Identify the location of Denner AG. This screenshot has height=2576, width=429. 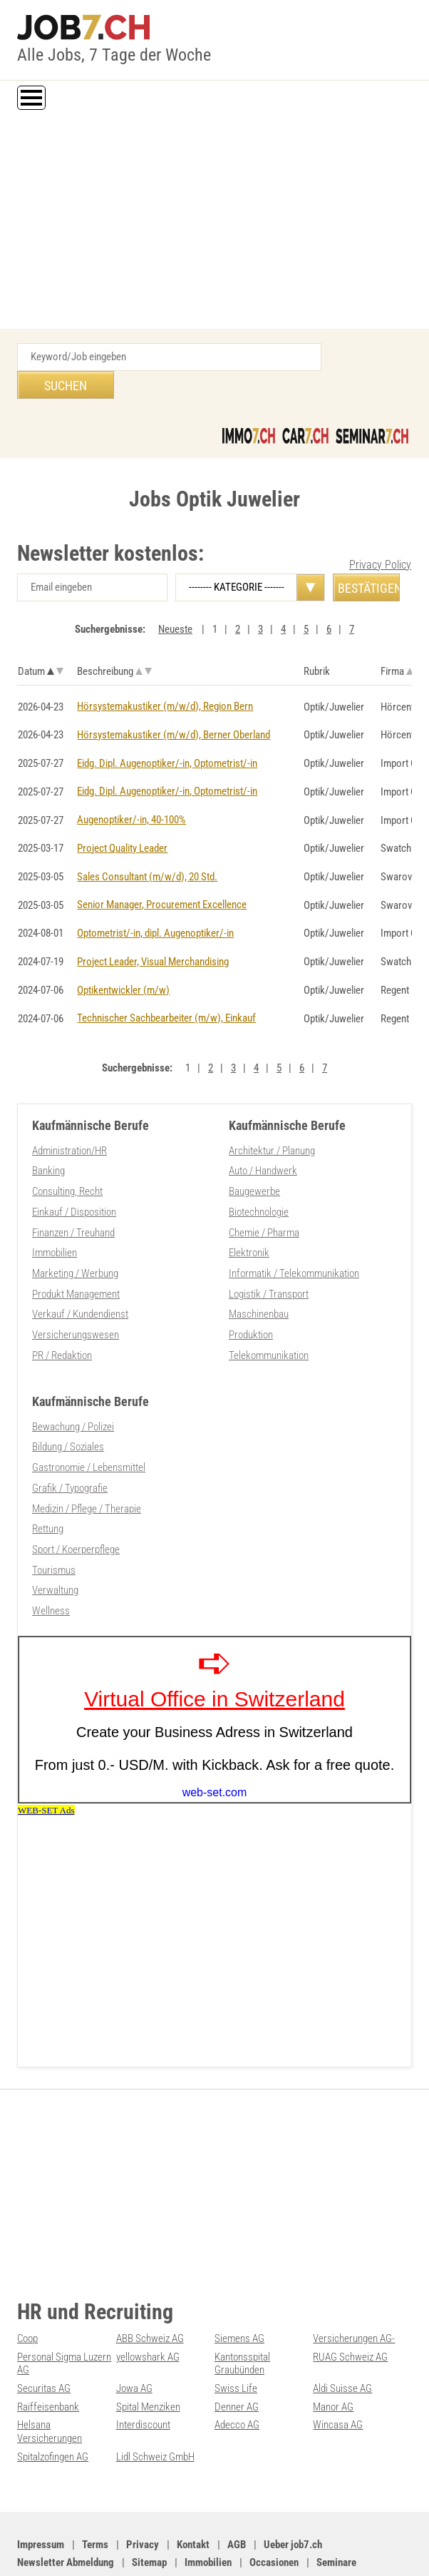
(236, 2359).